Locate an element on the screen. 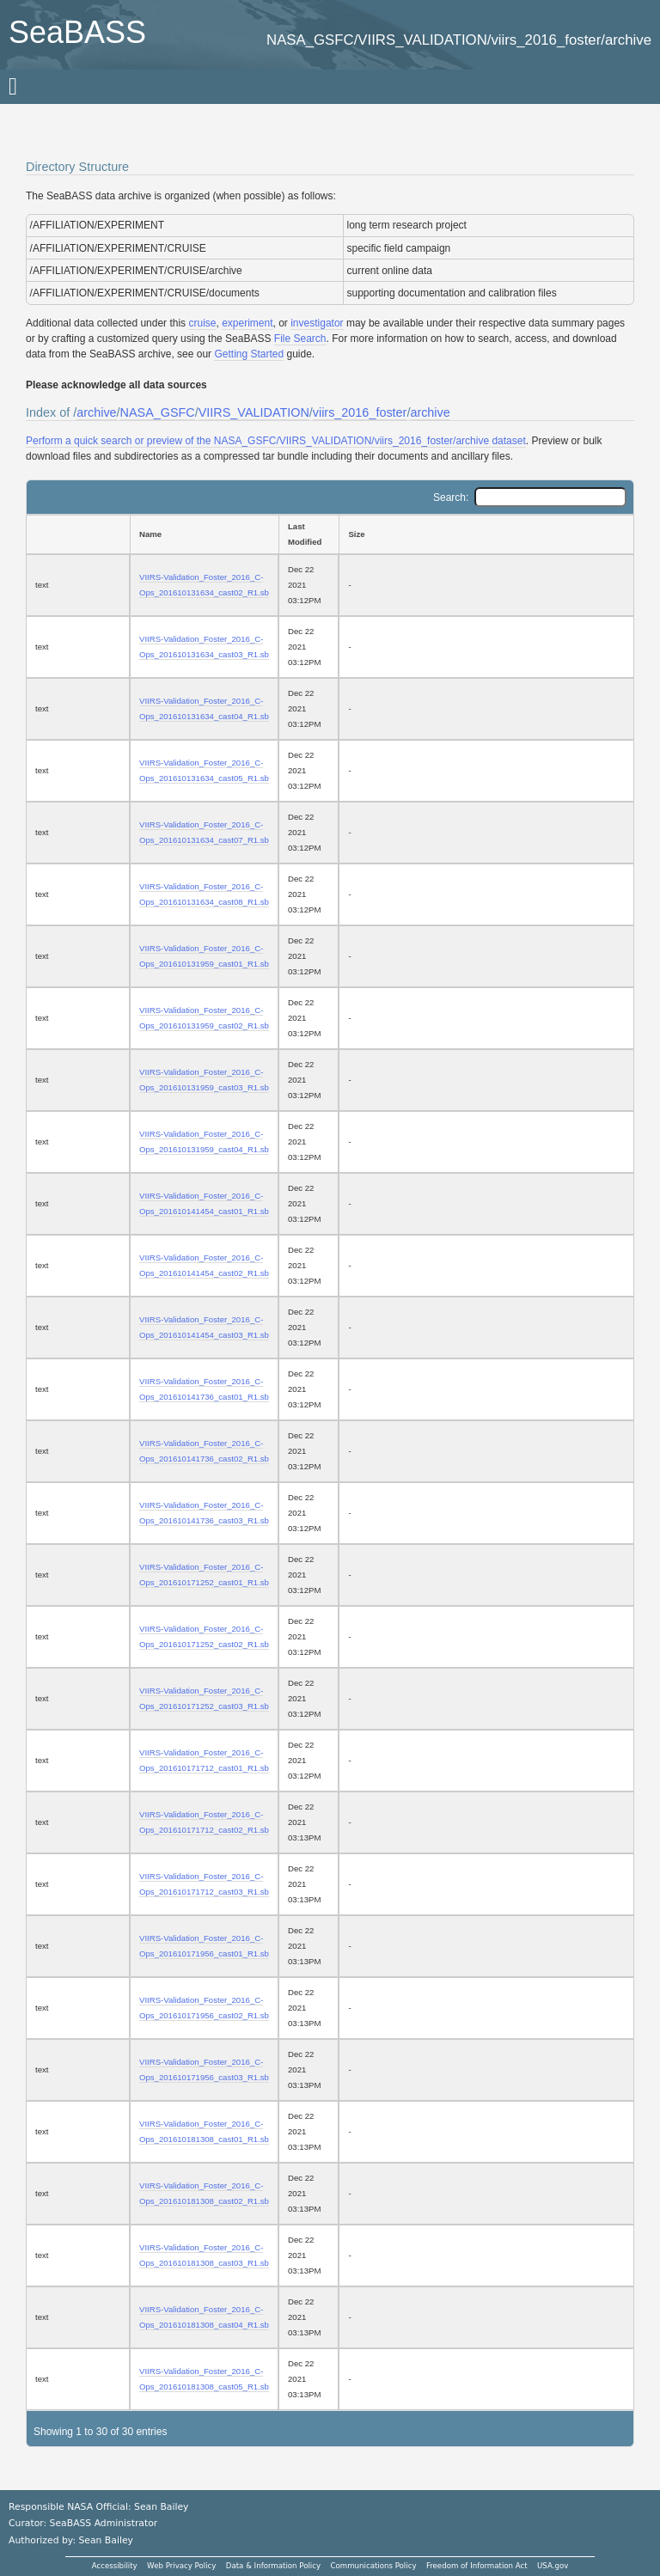 This screenshot has width=660, height=2576. Communications Policy is located at coordinates (373, 2565).